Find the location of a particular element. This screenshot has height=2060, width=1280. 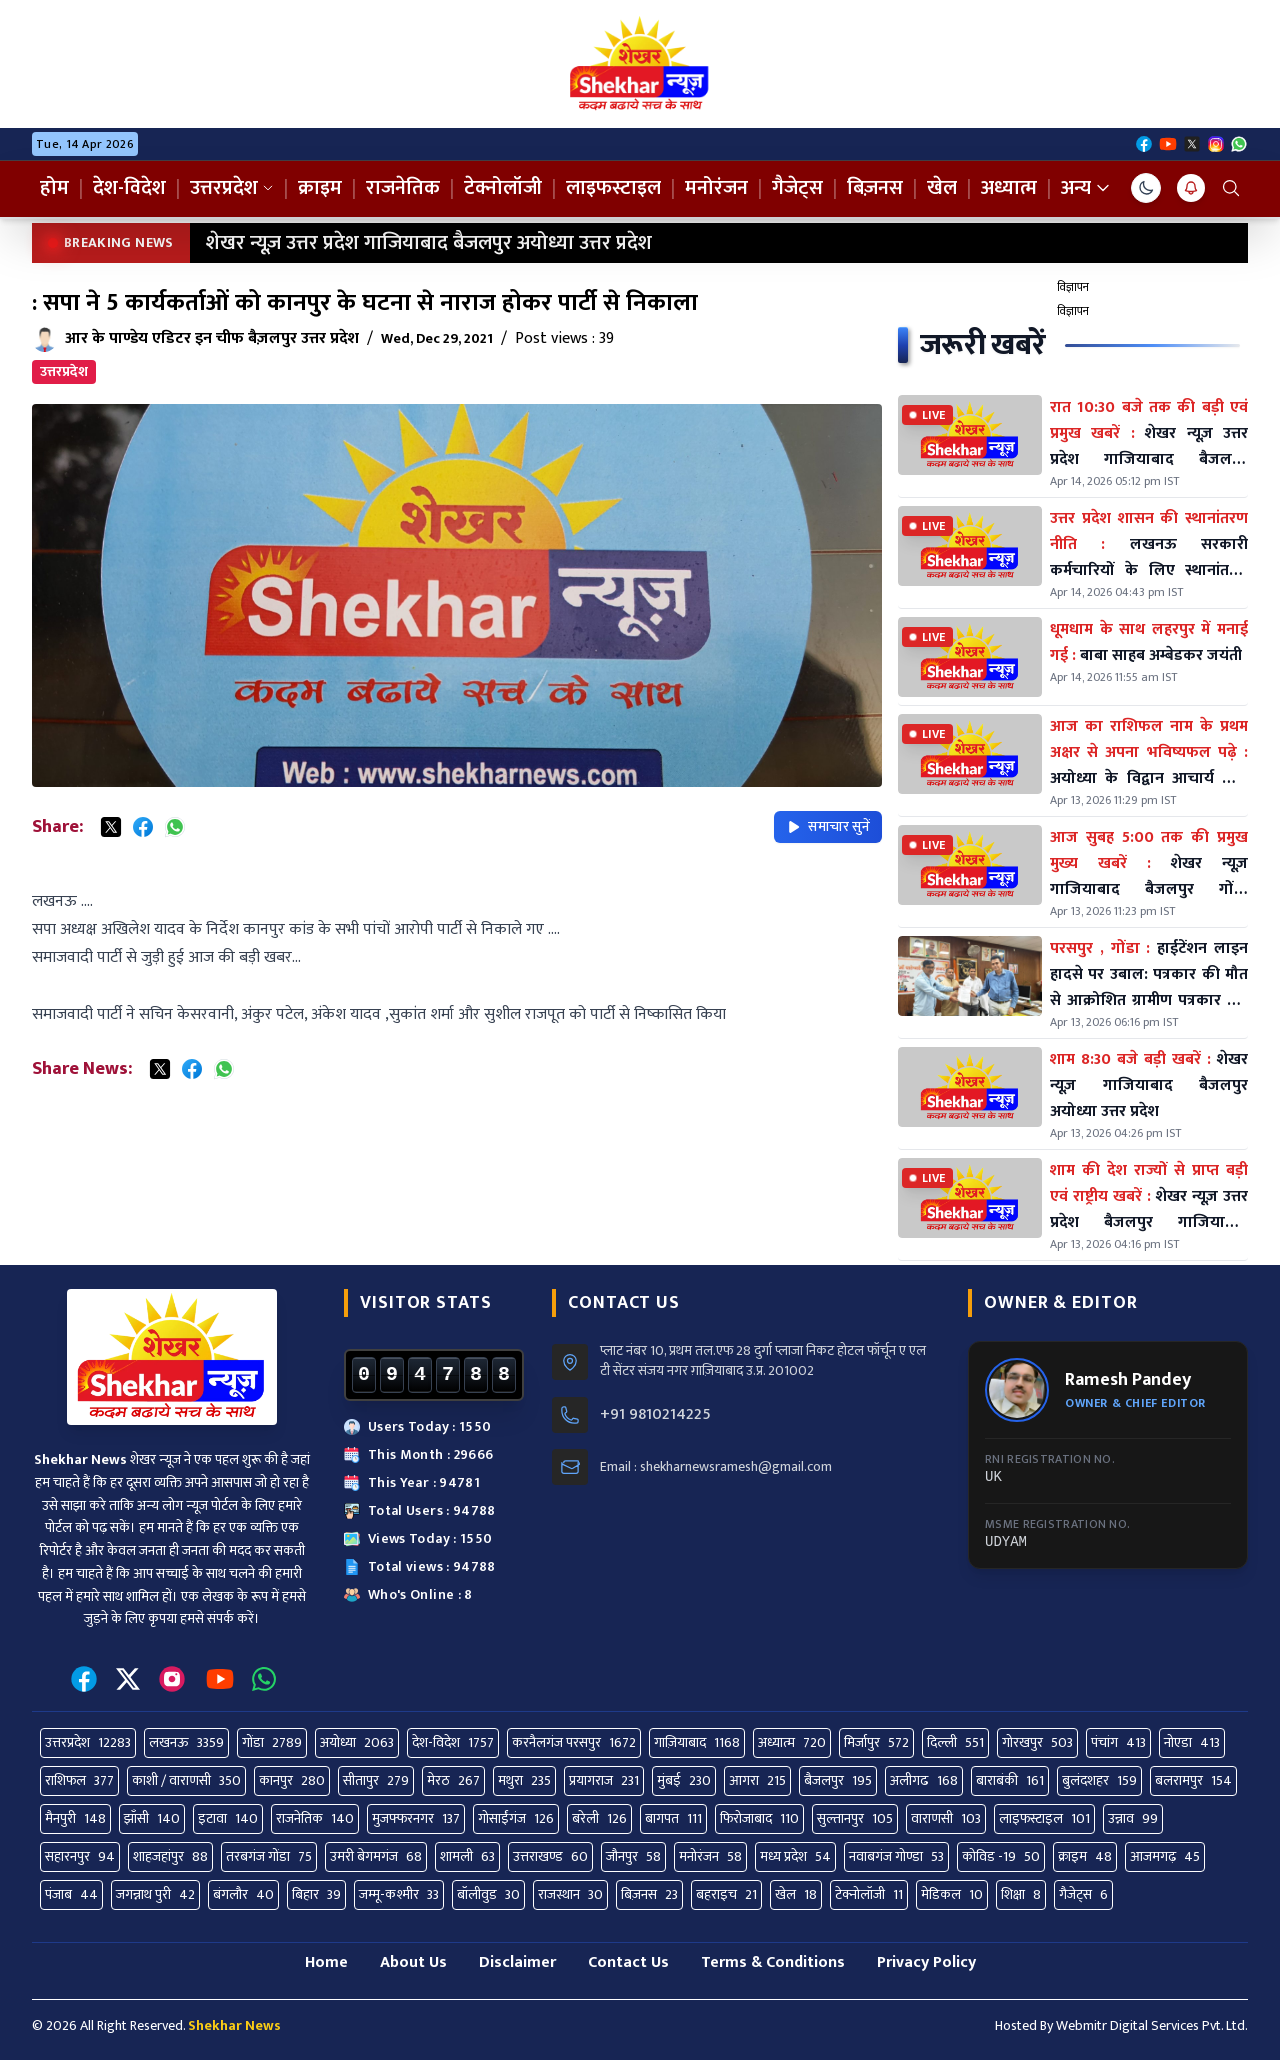

अध्यात्म is located at coordinates (1009, 188).